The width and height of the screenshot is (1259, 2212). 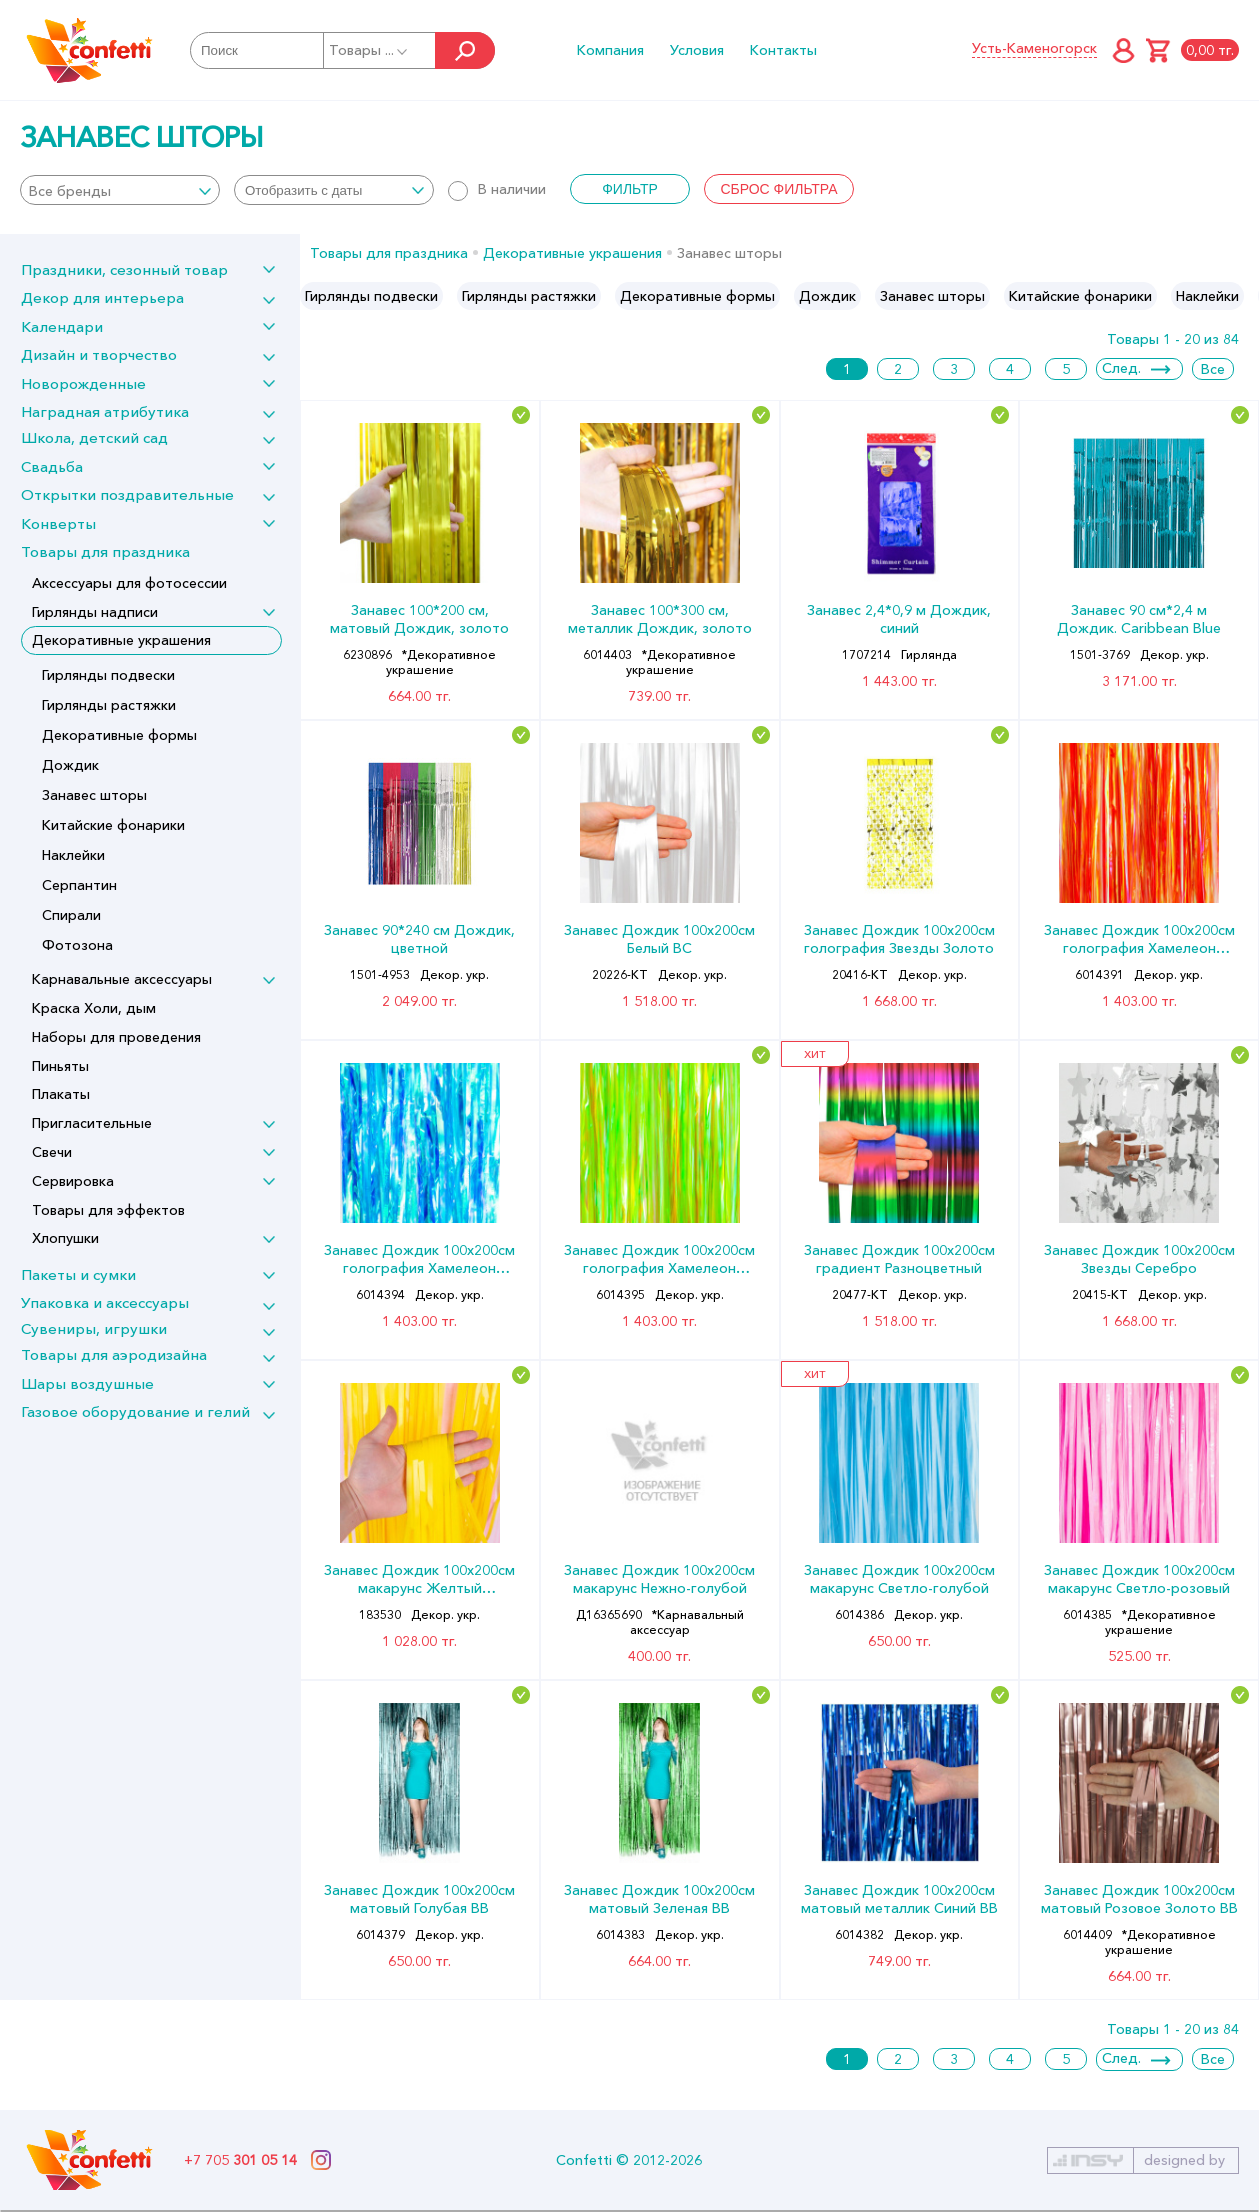 What do you see at coordinates (369, 50) in the screenshot?
I see `Товары ...` at bounding box center [369, 50].